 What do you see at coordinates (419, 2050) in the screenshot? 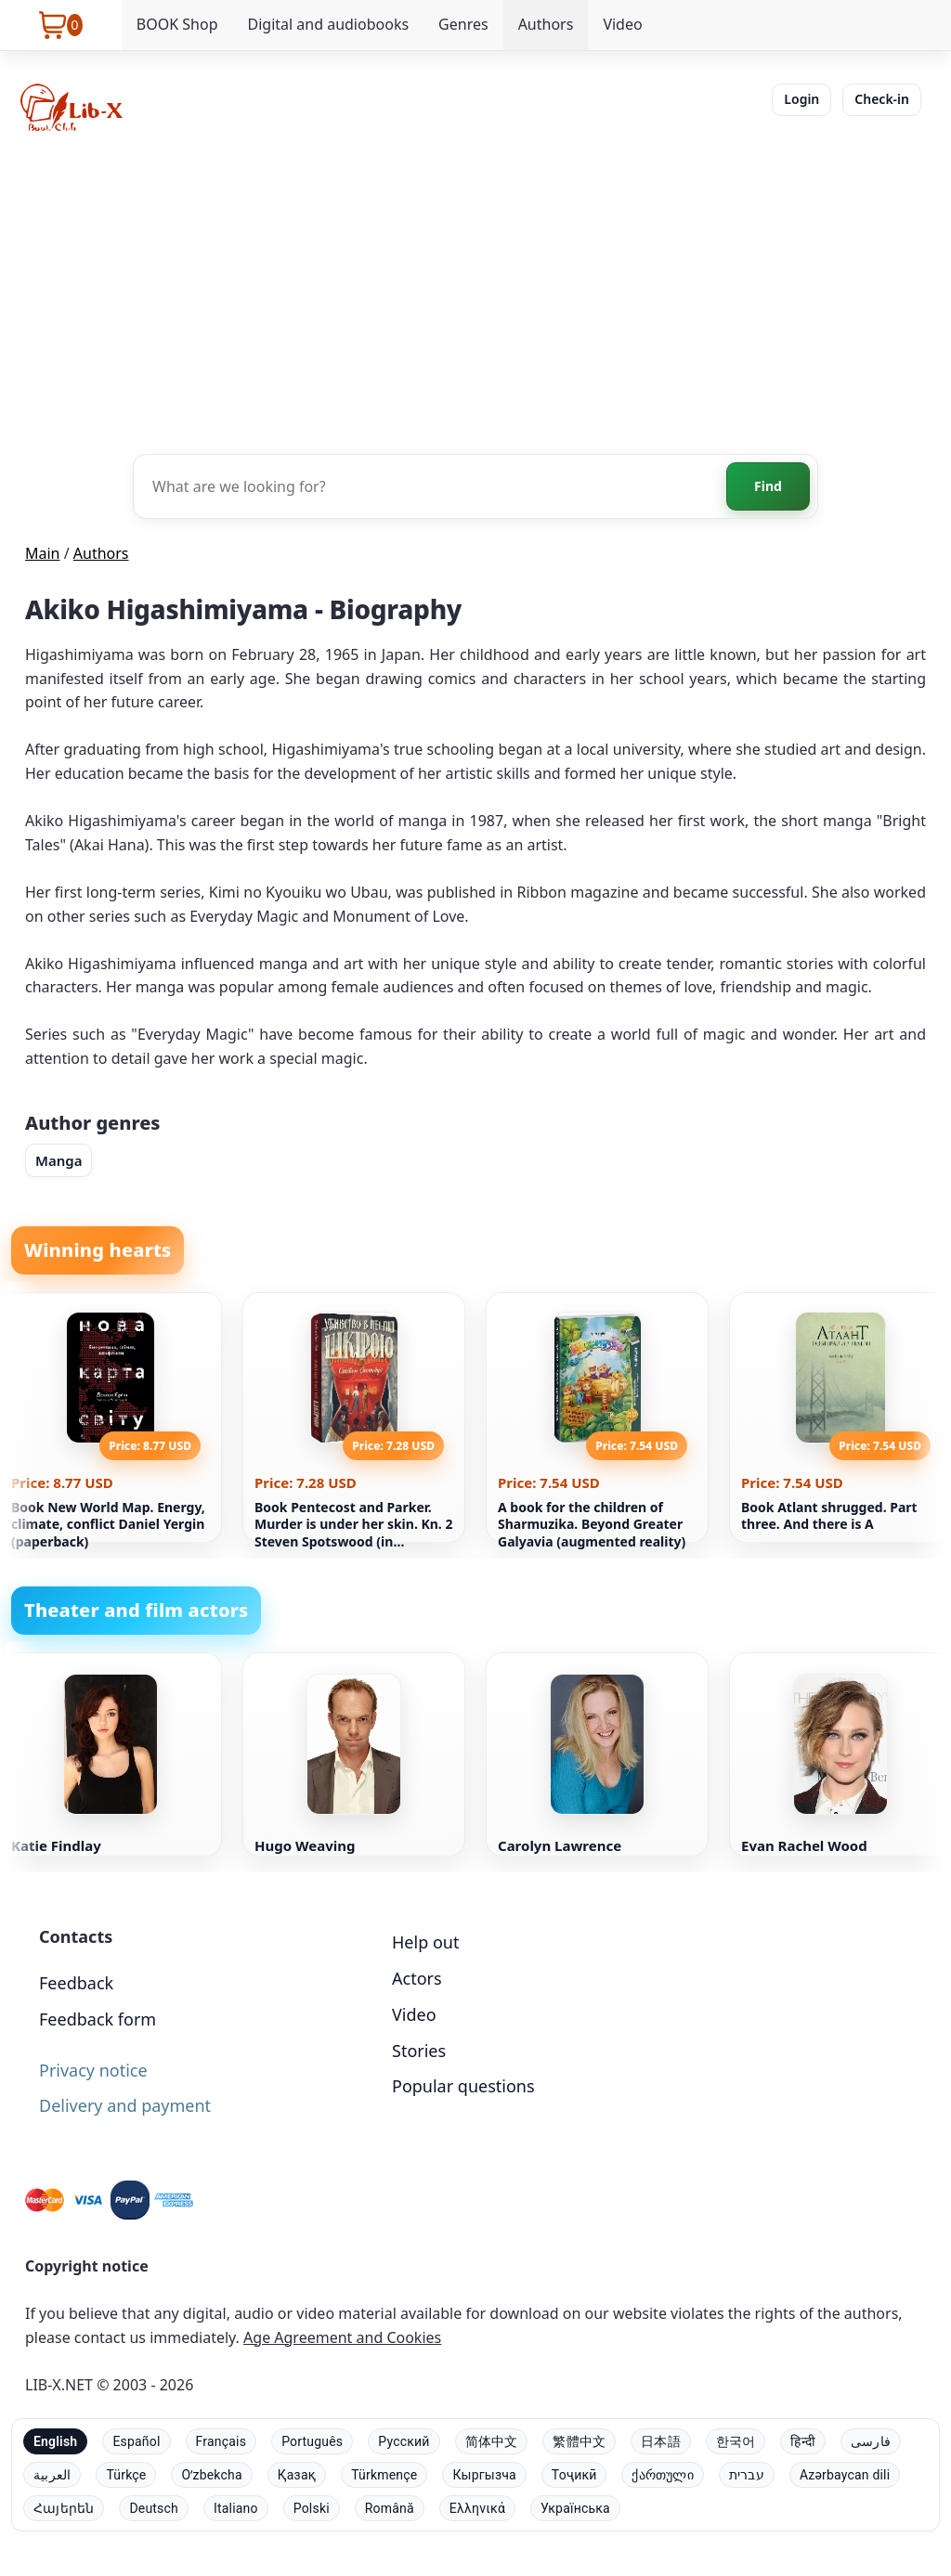
I see `Stories` at bounding box center [419, 2050].